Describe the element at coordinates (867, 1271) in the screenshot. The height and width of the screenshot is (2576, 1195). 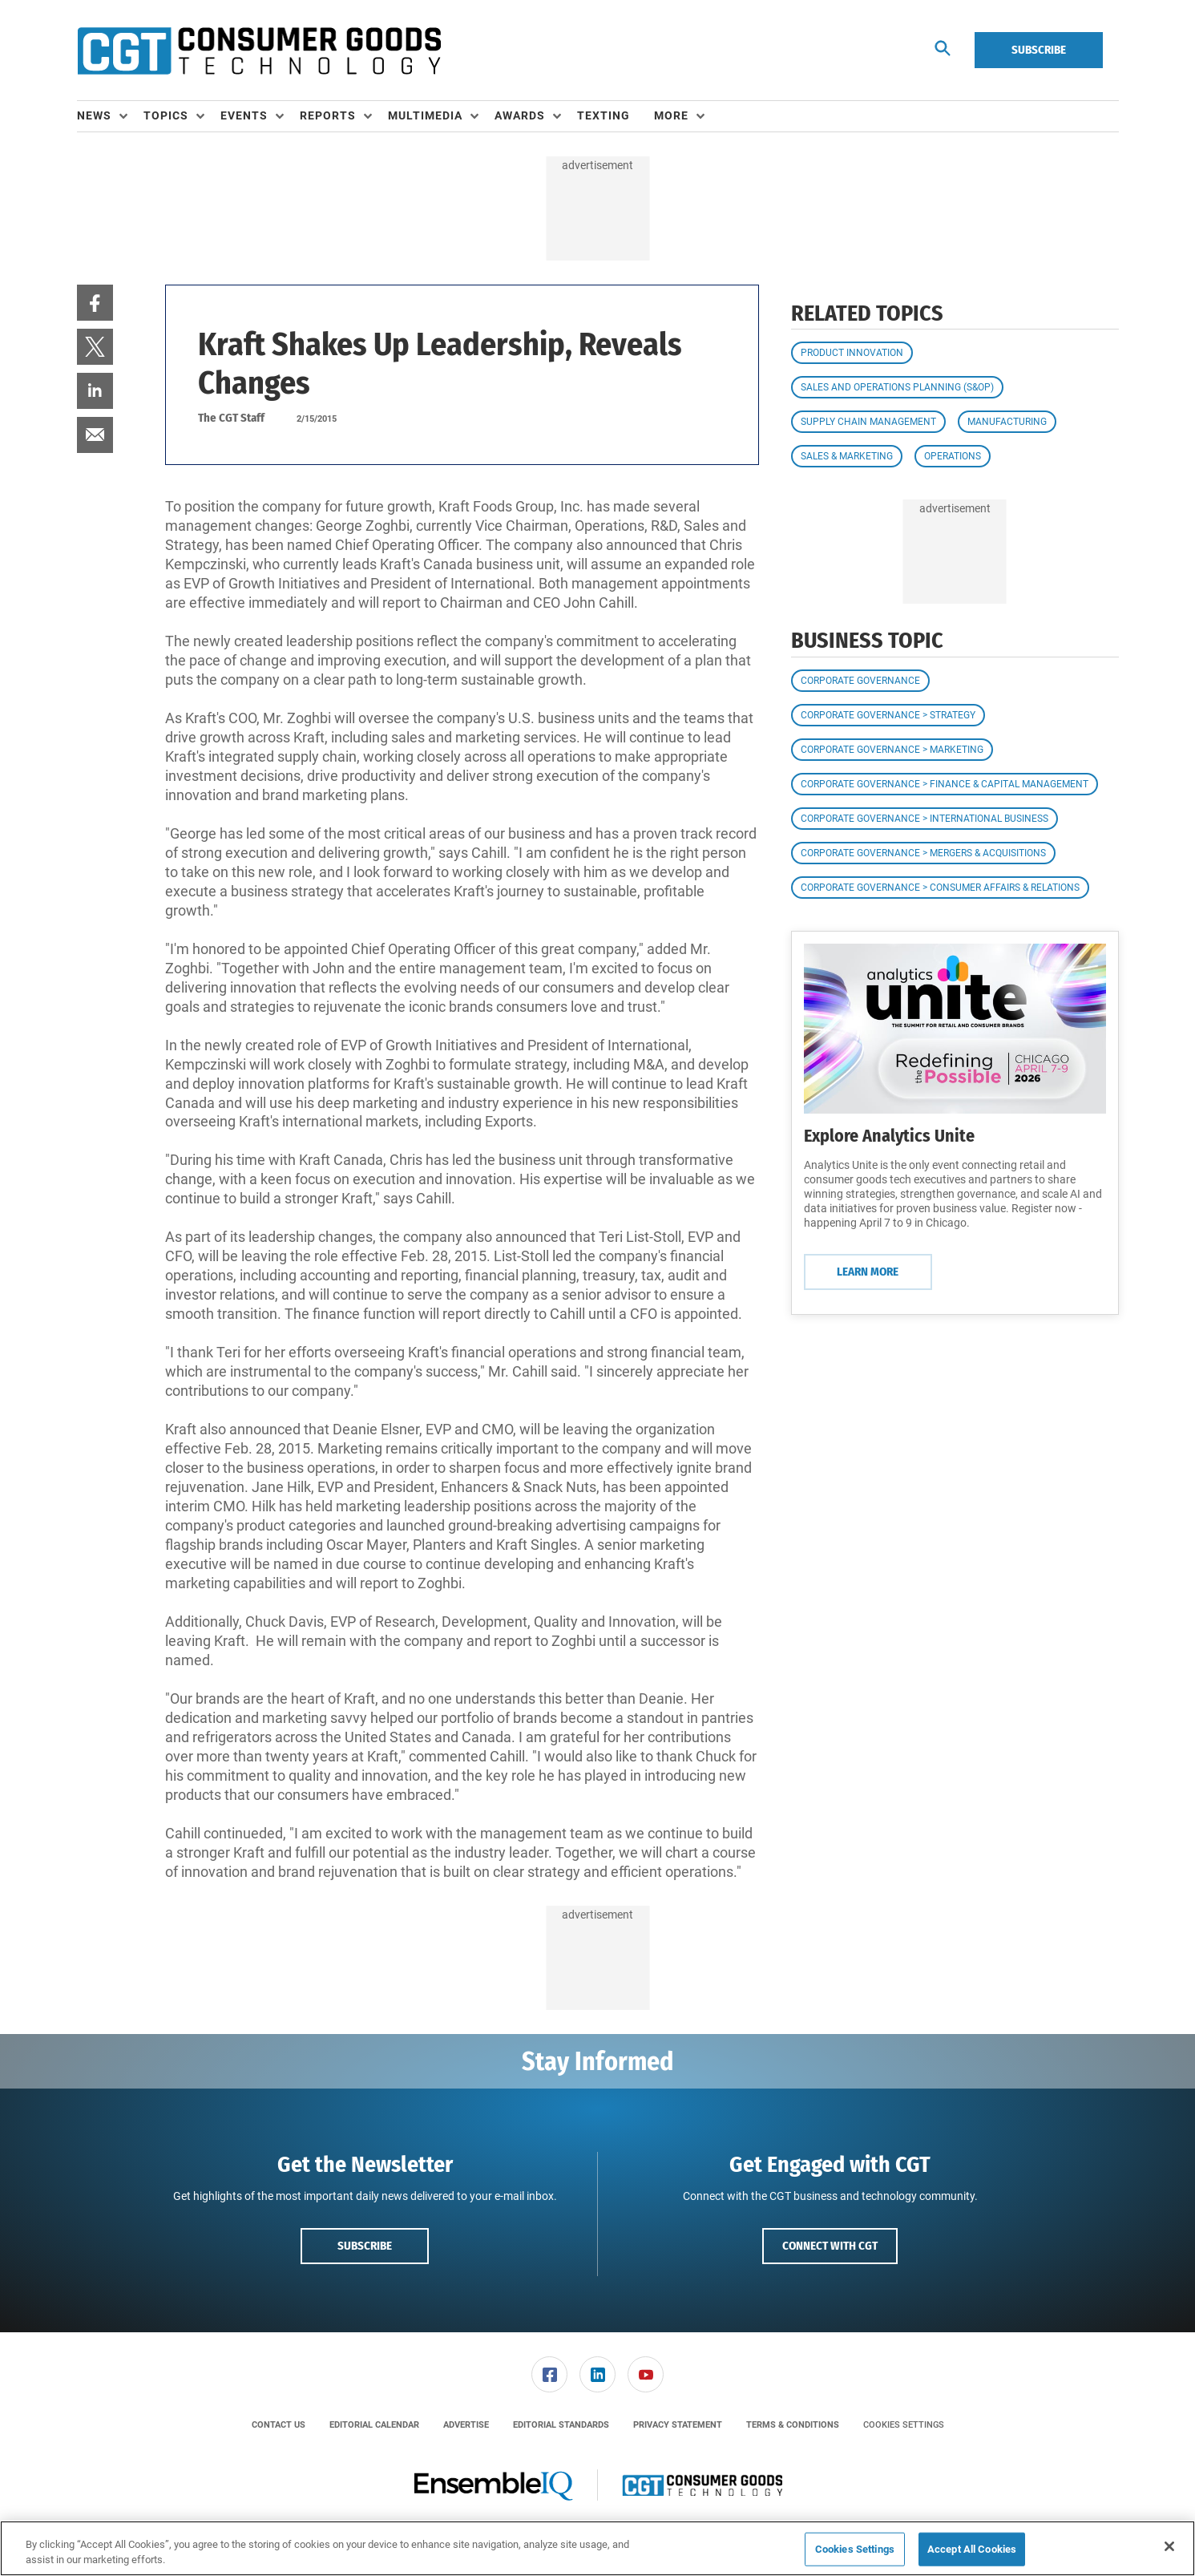
I see `Learn More` at that location.